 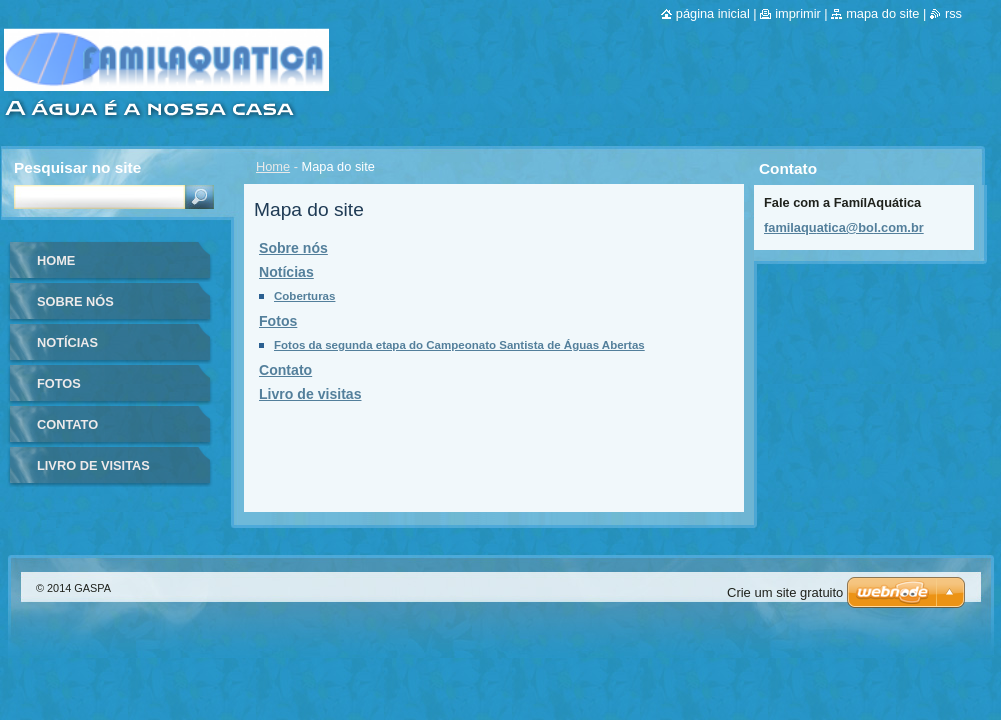 I want to click on Notícias, so click(x=286, y=272).